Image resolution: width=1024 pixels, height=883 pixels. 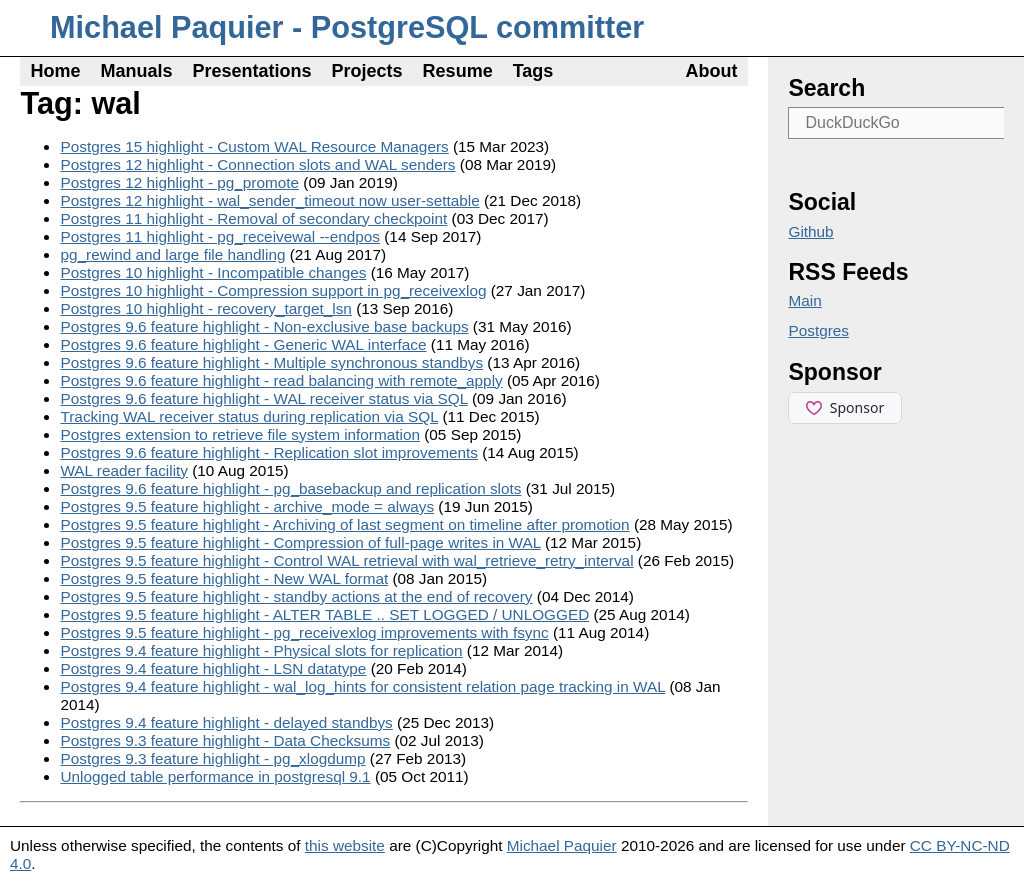 I want to click on Postgres 9.5 feature highlight - pg_receivexlog improvements with fsync, so click(x=304, y=632).